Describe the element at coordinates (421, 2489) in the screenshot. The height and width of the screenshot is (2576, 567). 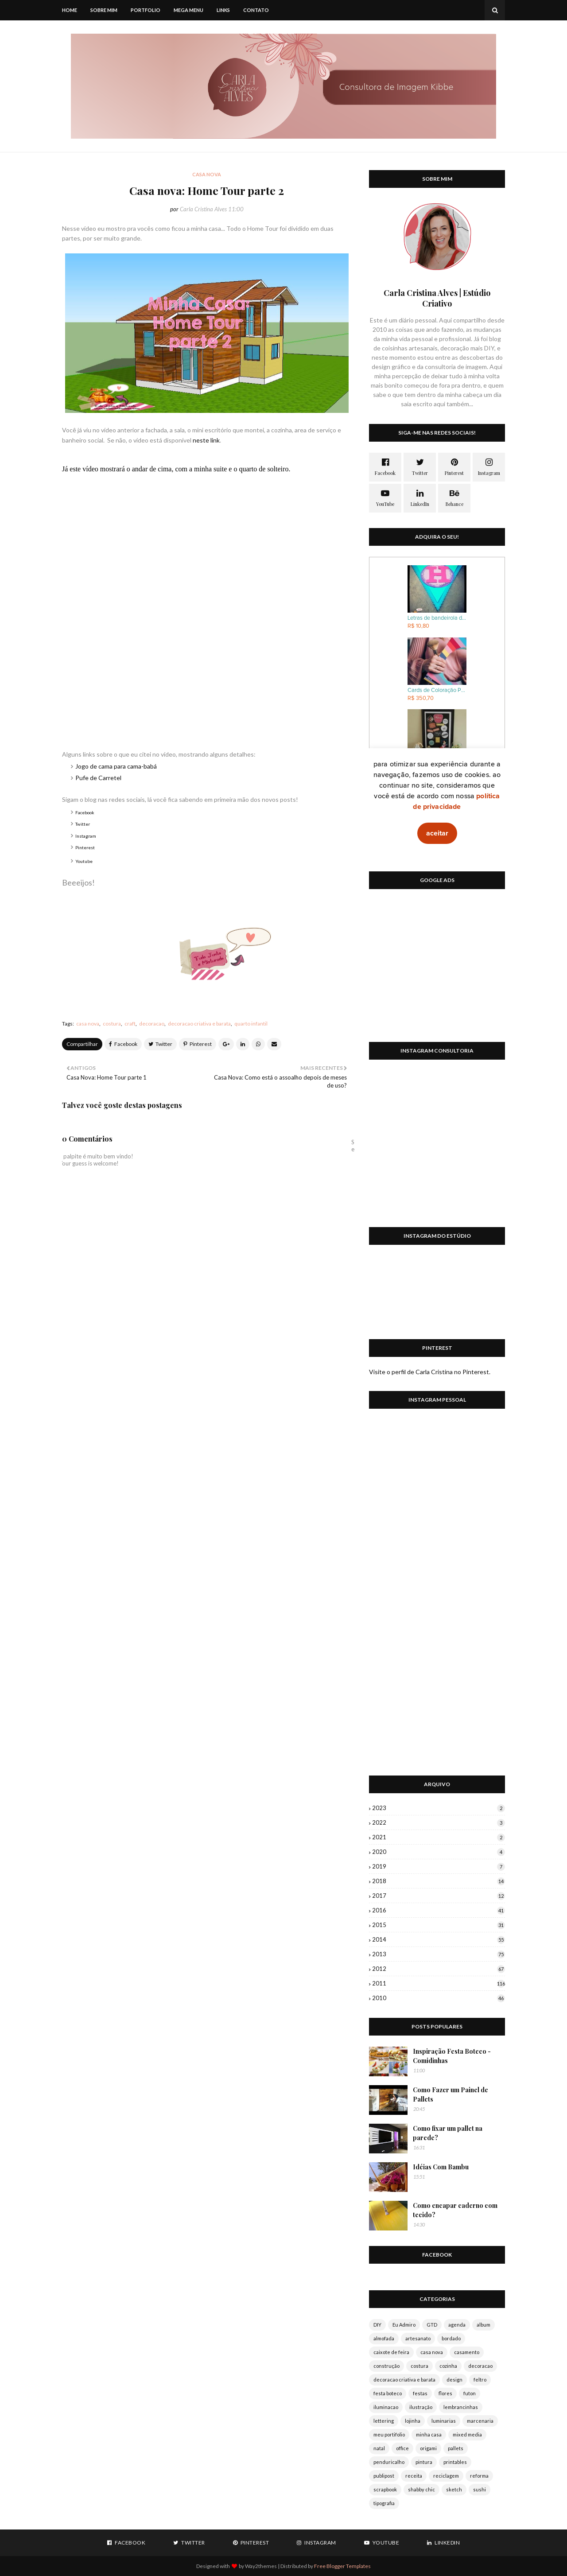
I see `shabby chic` at that location.